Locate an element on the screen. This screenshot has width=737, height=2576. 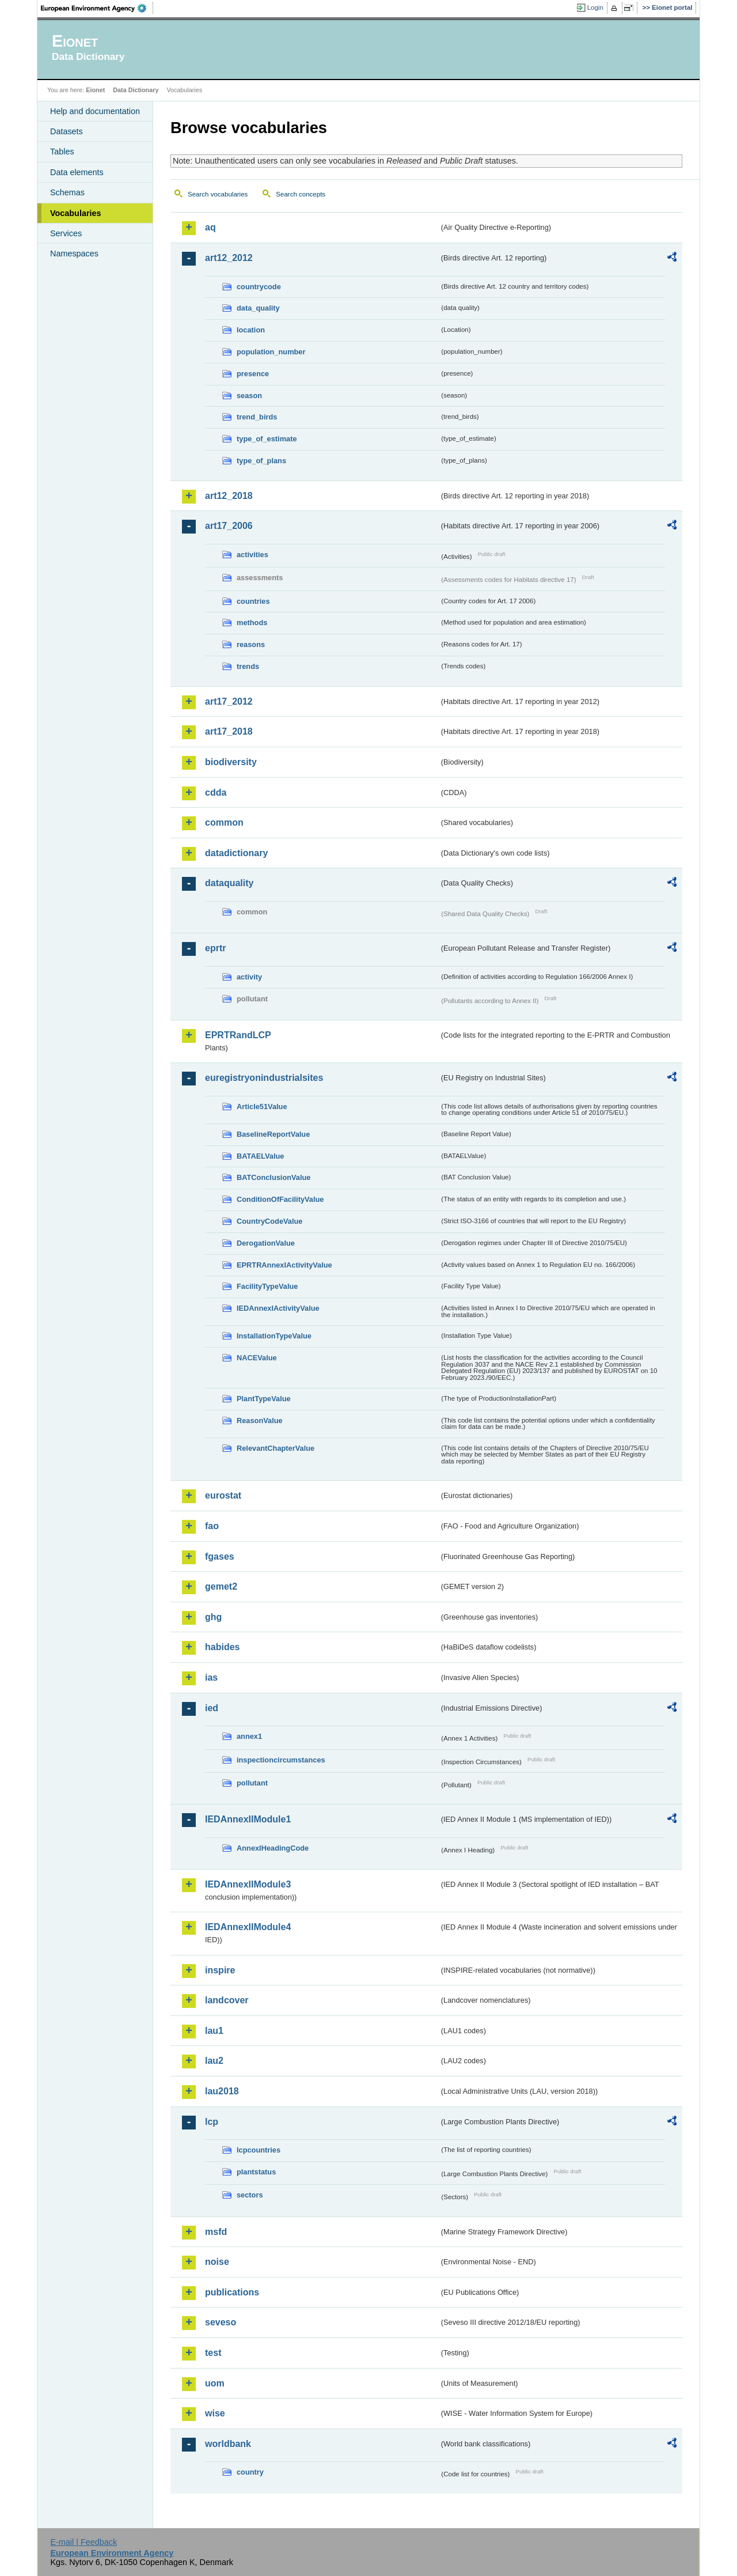
seveso is located at coordinates (220, 2322).